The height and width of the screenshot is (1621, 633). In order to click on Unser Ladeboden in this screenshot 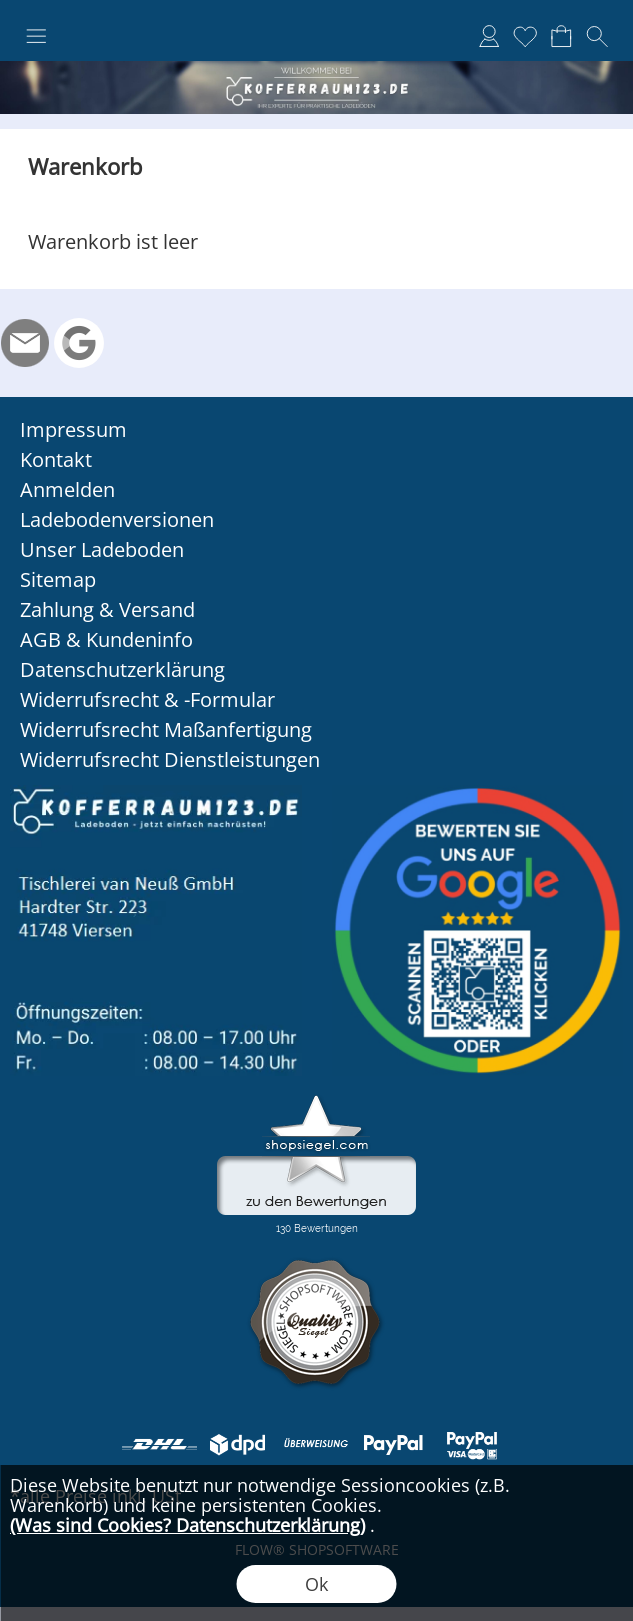, I will do `click(102, 549)`.